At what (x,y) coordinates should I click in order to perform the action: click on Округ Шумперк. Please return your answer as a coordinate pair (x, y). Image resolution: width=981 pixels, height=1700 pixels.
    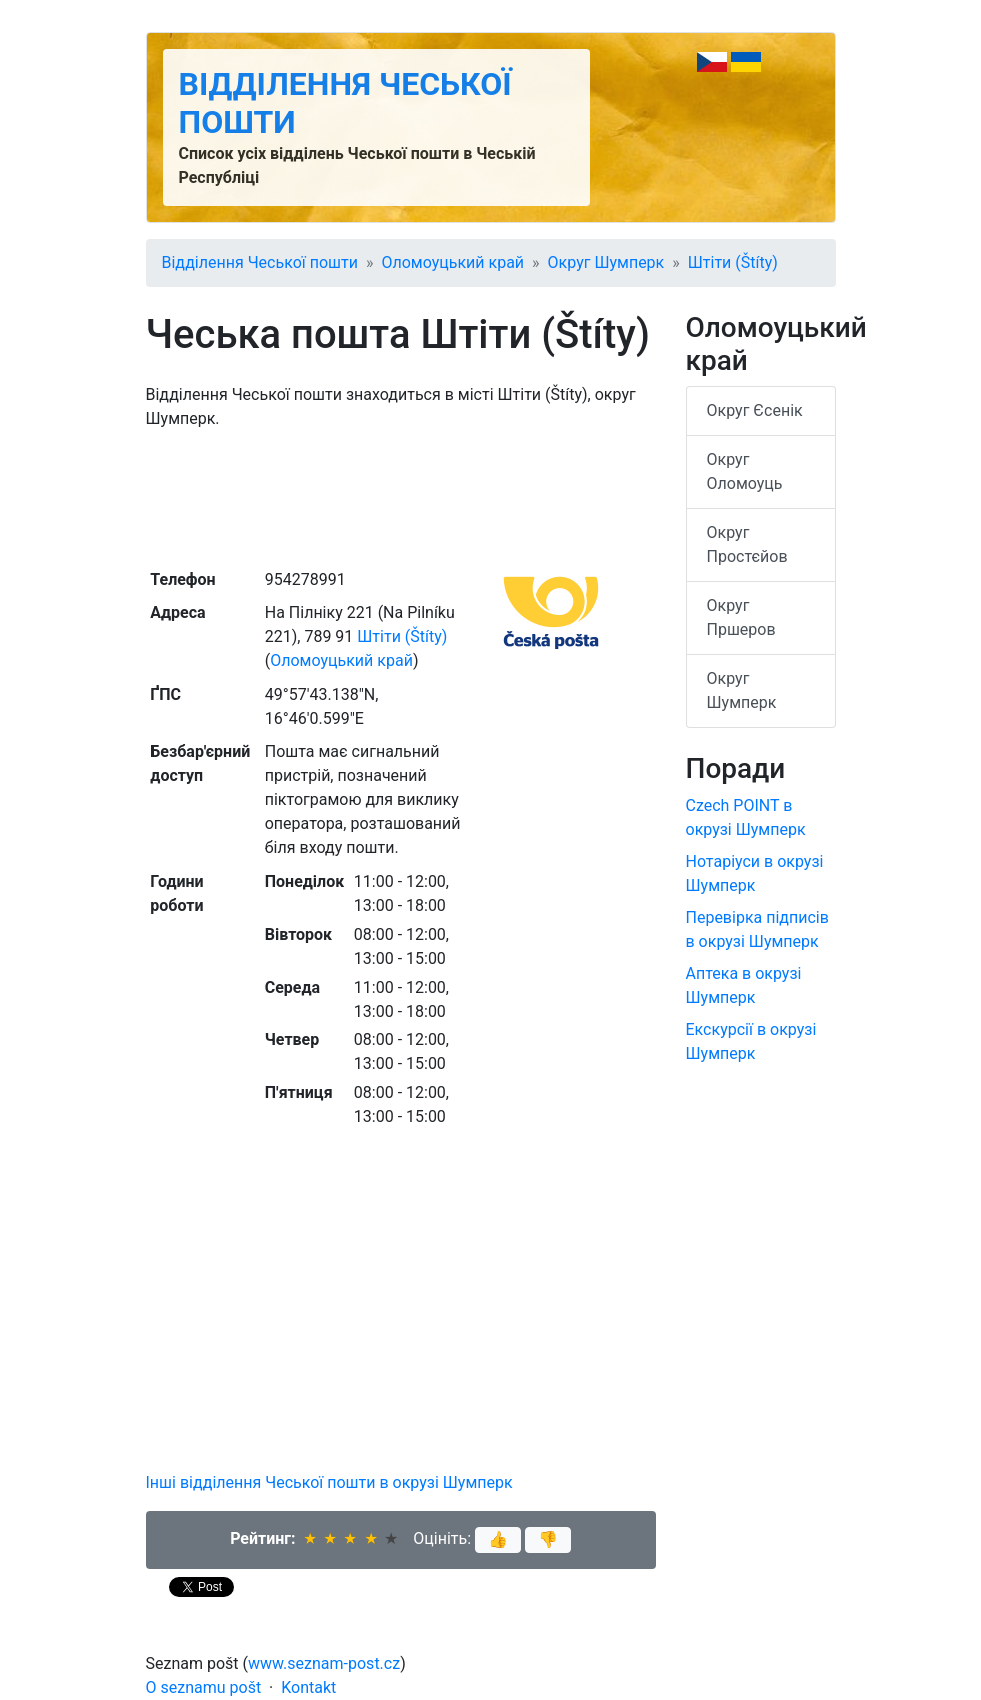
    Looking at the image, I should click on (606, 262).